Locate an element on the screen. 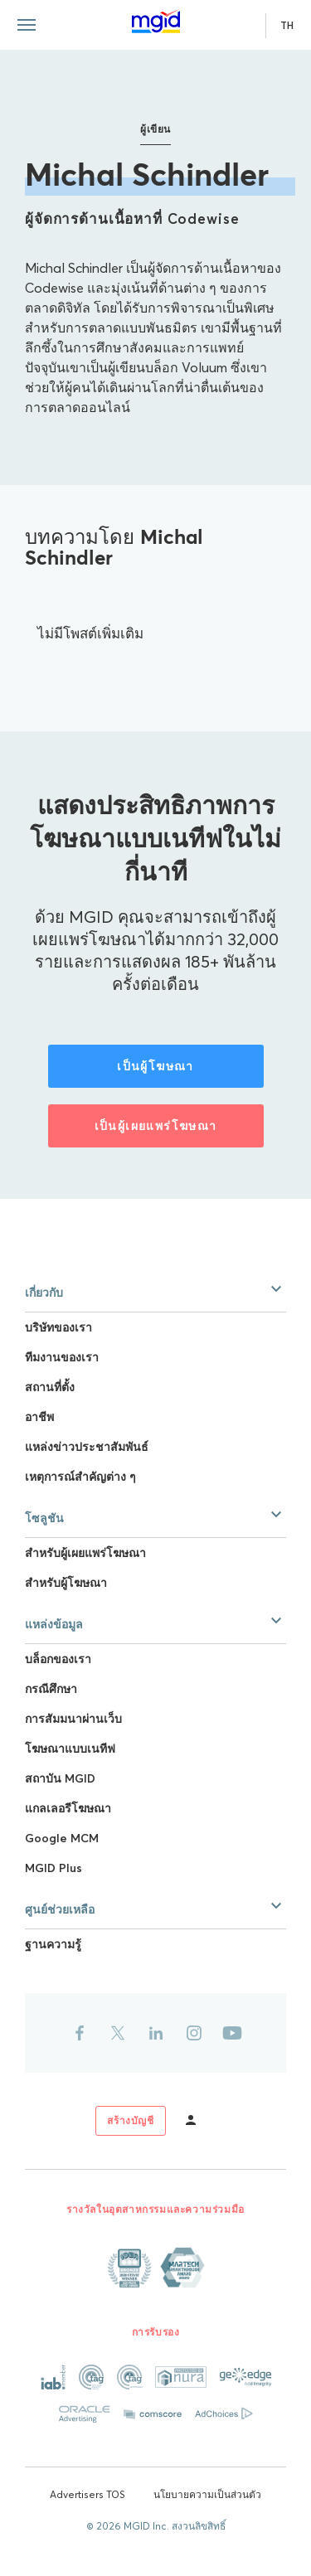 This screenshot has height=2576, width=311. บล็อกของเรา [Link to บล็อกของเรา] is located at coordinates (58, 1659).